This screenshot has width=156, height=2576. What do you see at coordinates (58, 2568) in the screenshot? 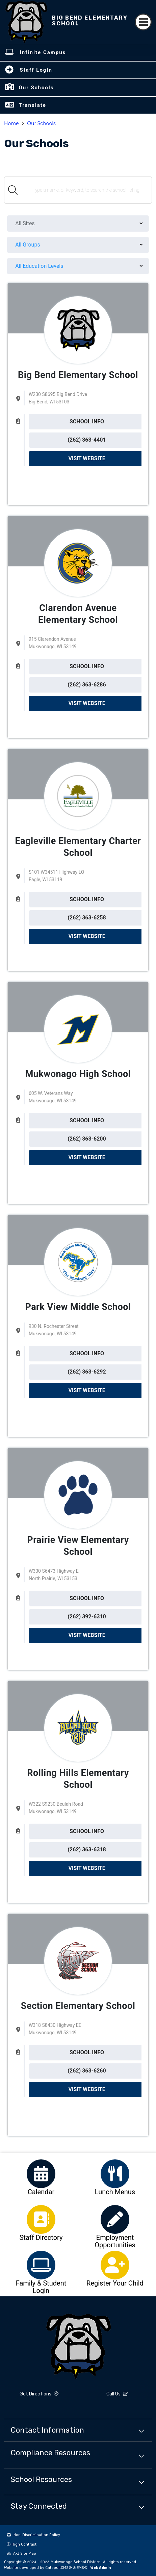
I see `CatapultCMS®` at bounding box center [58, 2568].